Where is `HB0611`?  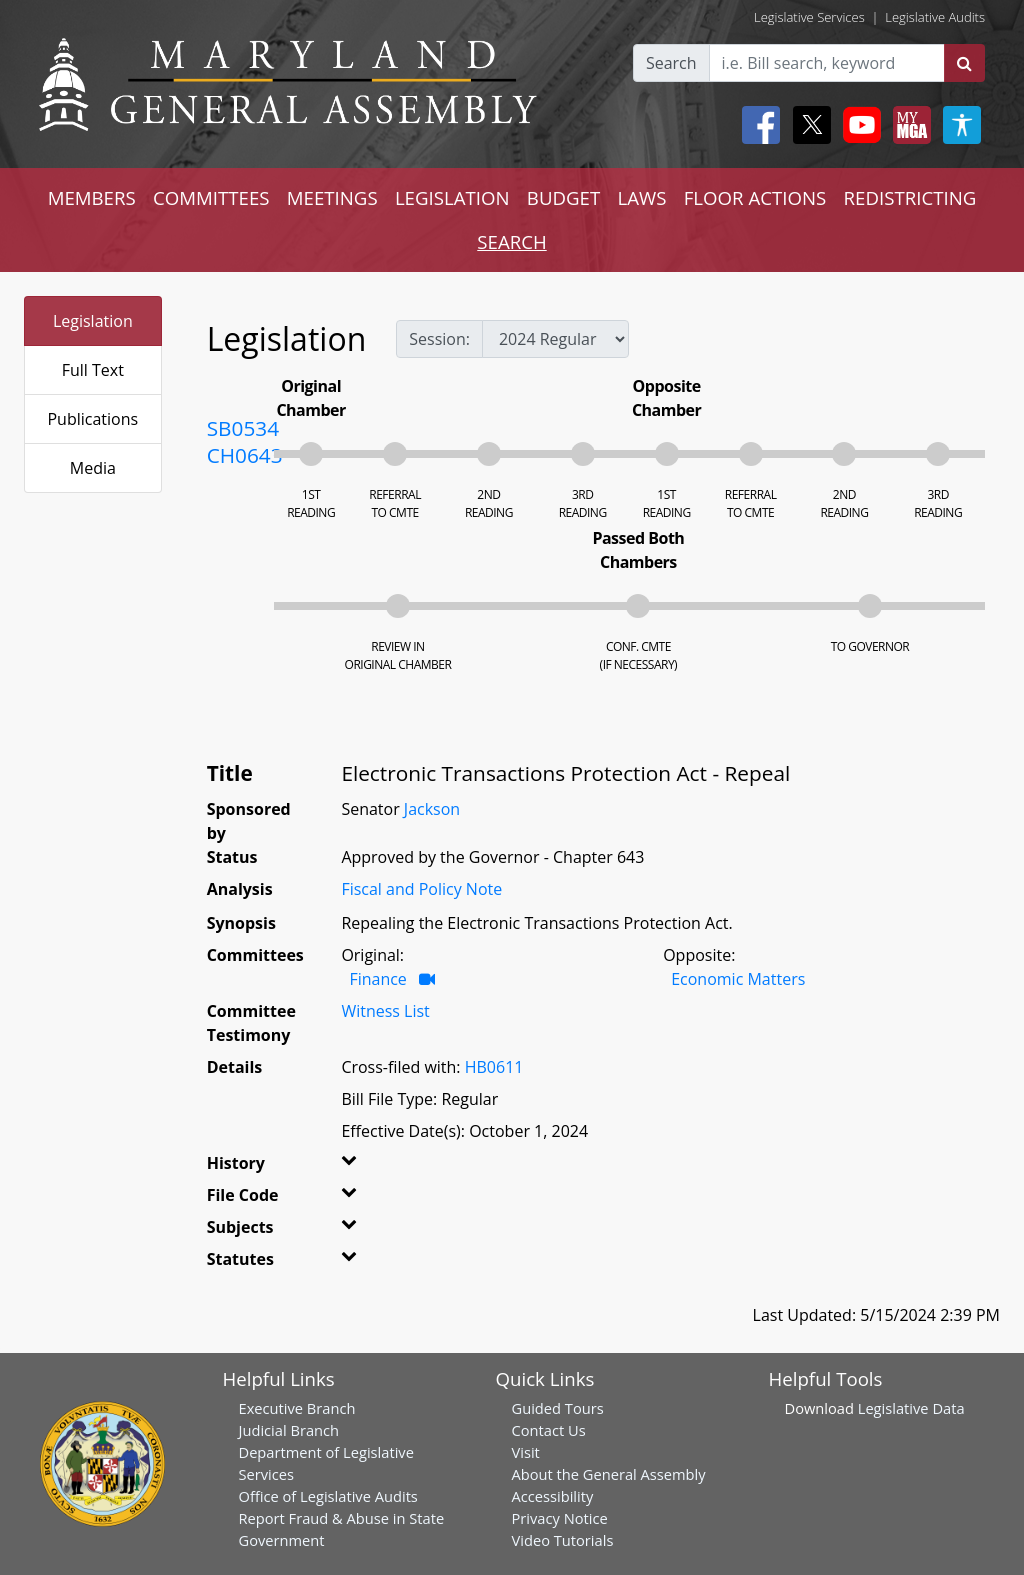 HB0611 is located at coordinates (494, 1067).